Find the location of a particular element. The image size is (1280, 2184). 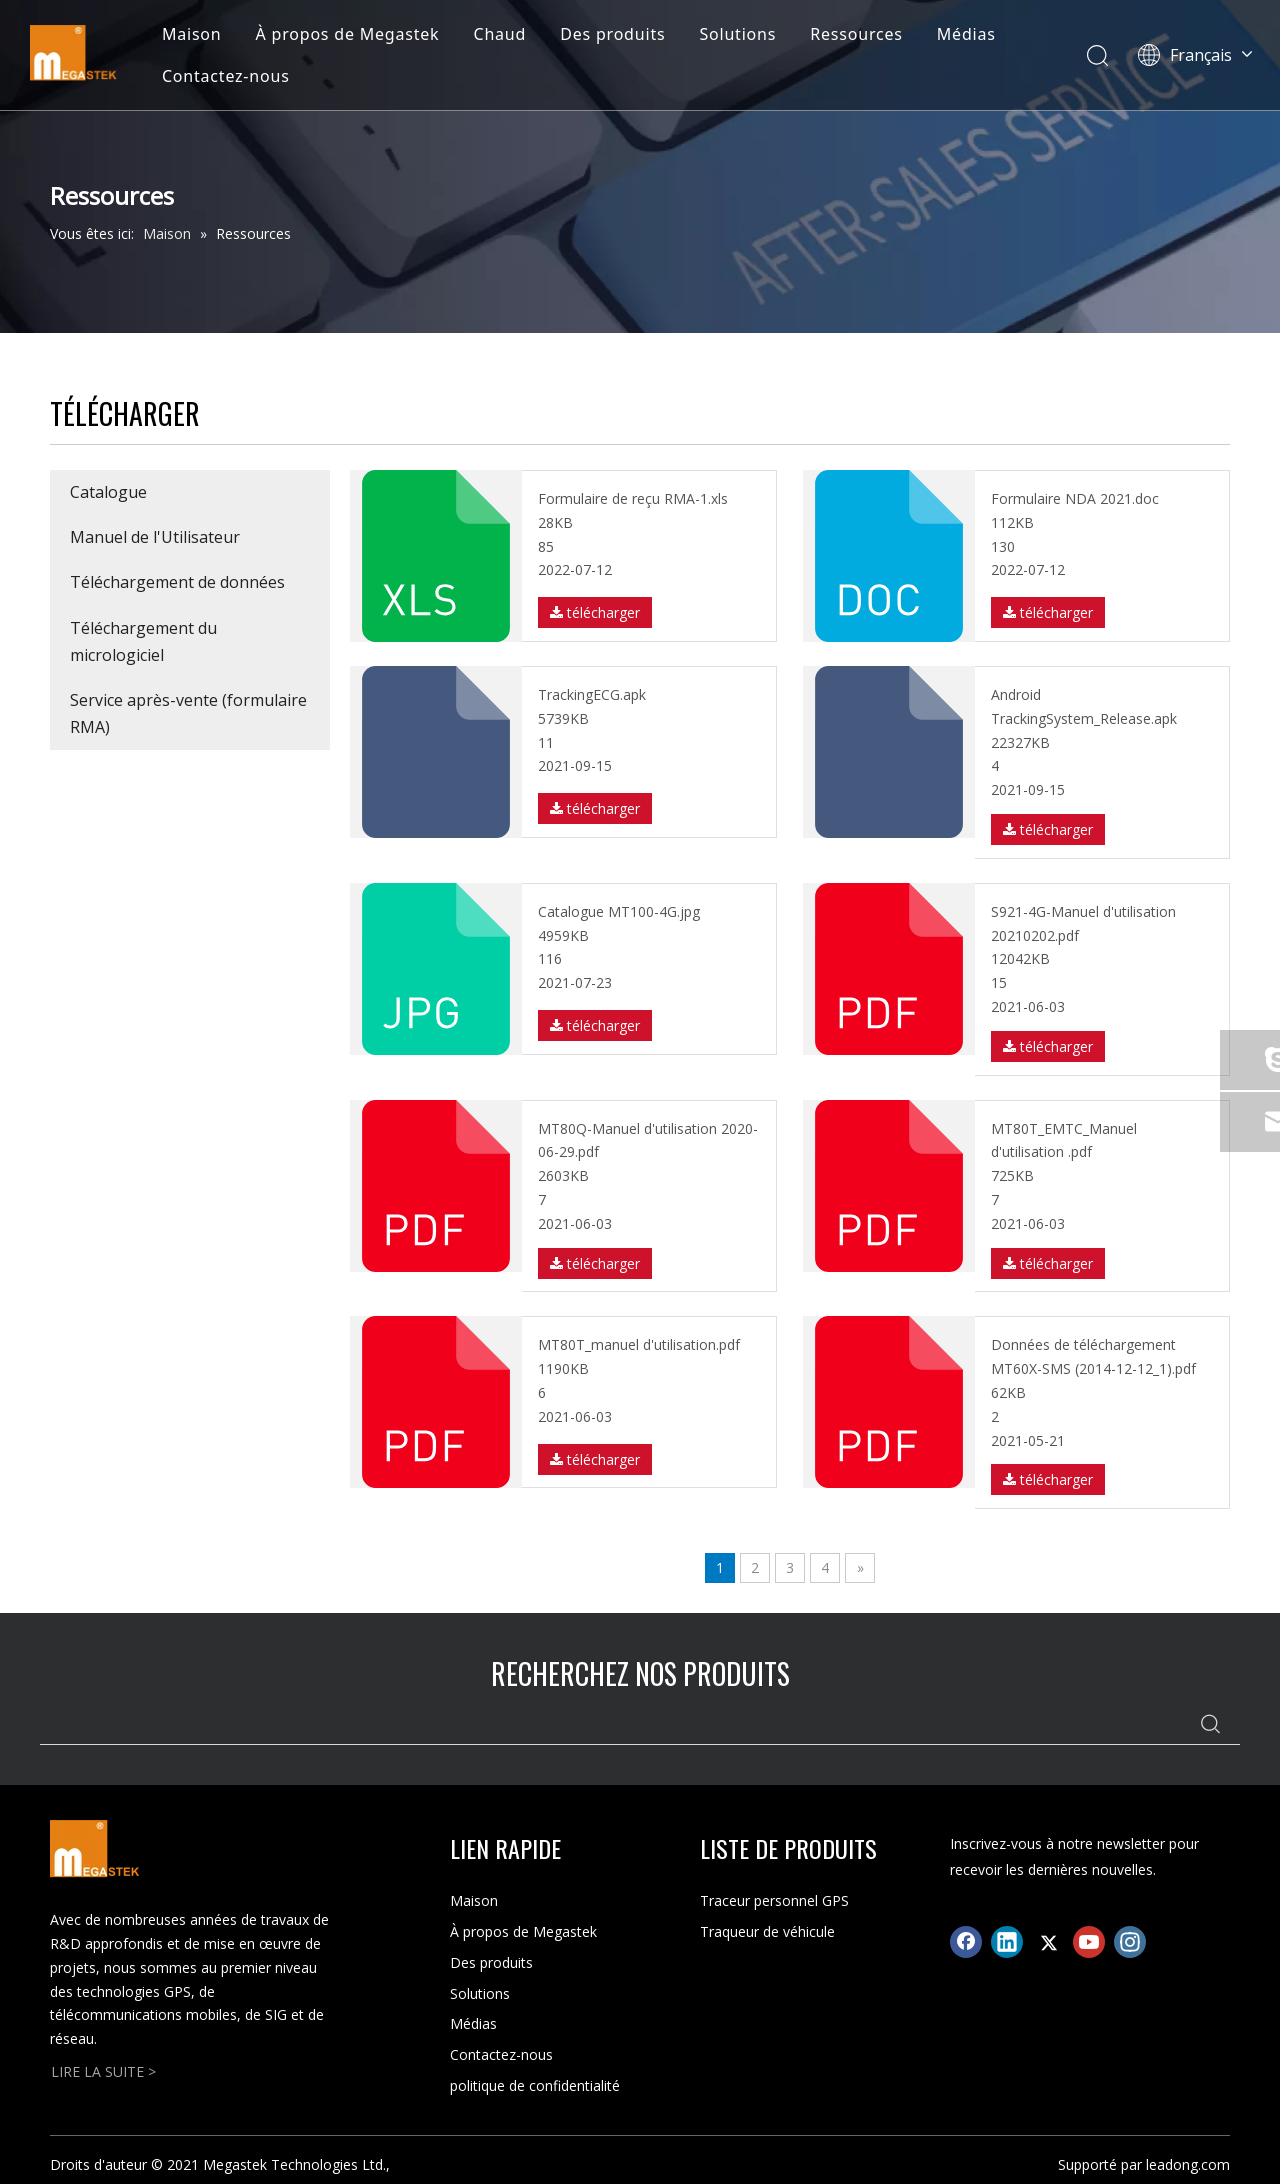

[Instagram] is located at coordinates (1130, 1942).